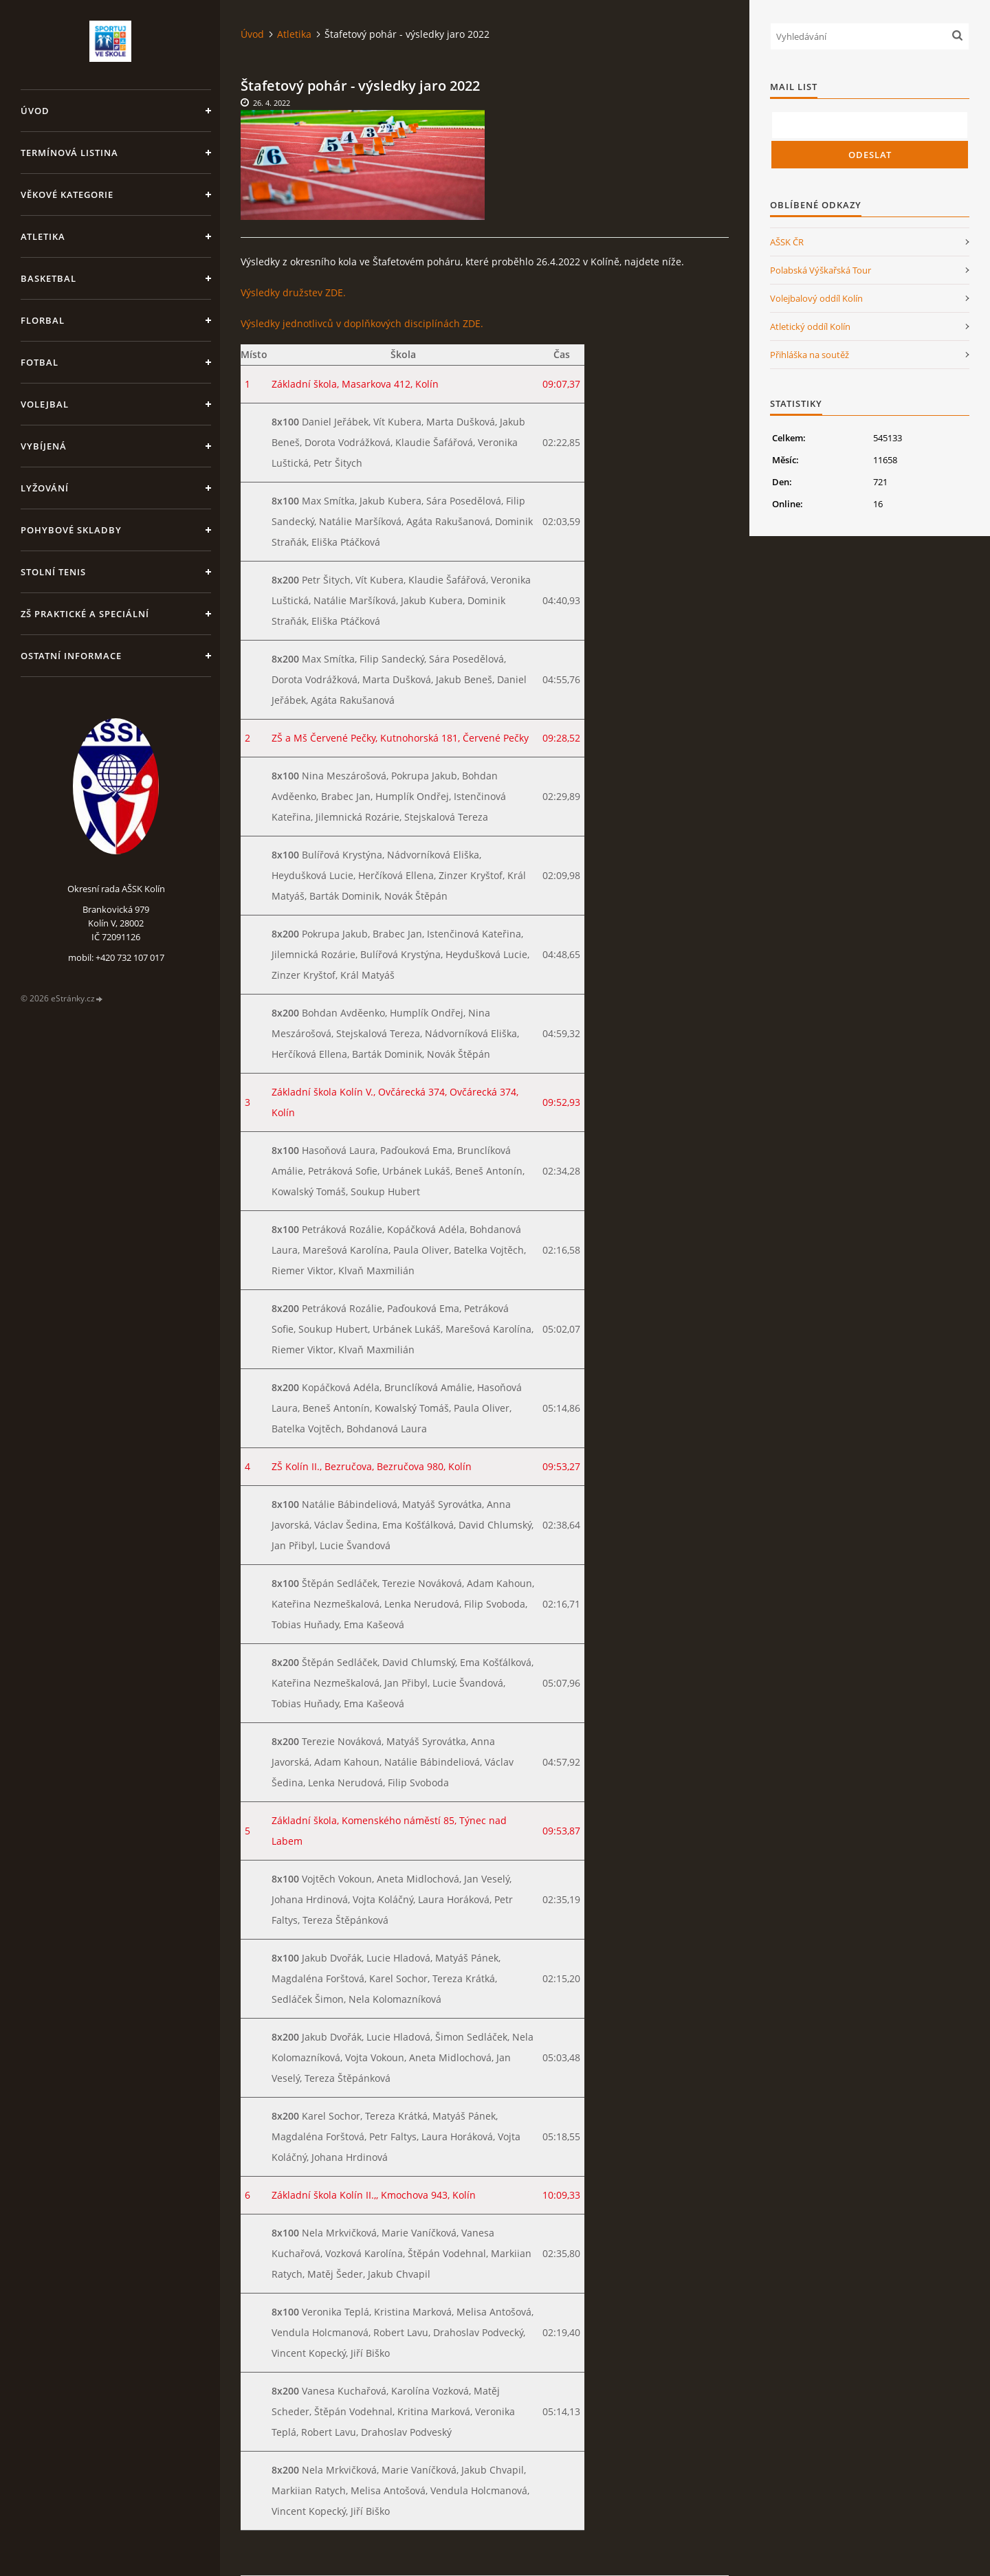 The image size is (990, 2576). What do you see at coordinates (820, 270) in the screenshot?
I see `Polabská Výškařská Tour` at bounding box center [820, 270].